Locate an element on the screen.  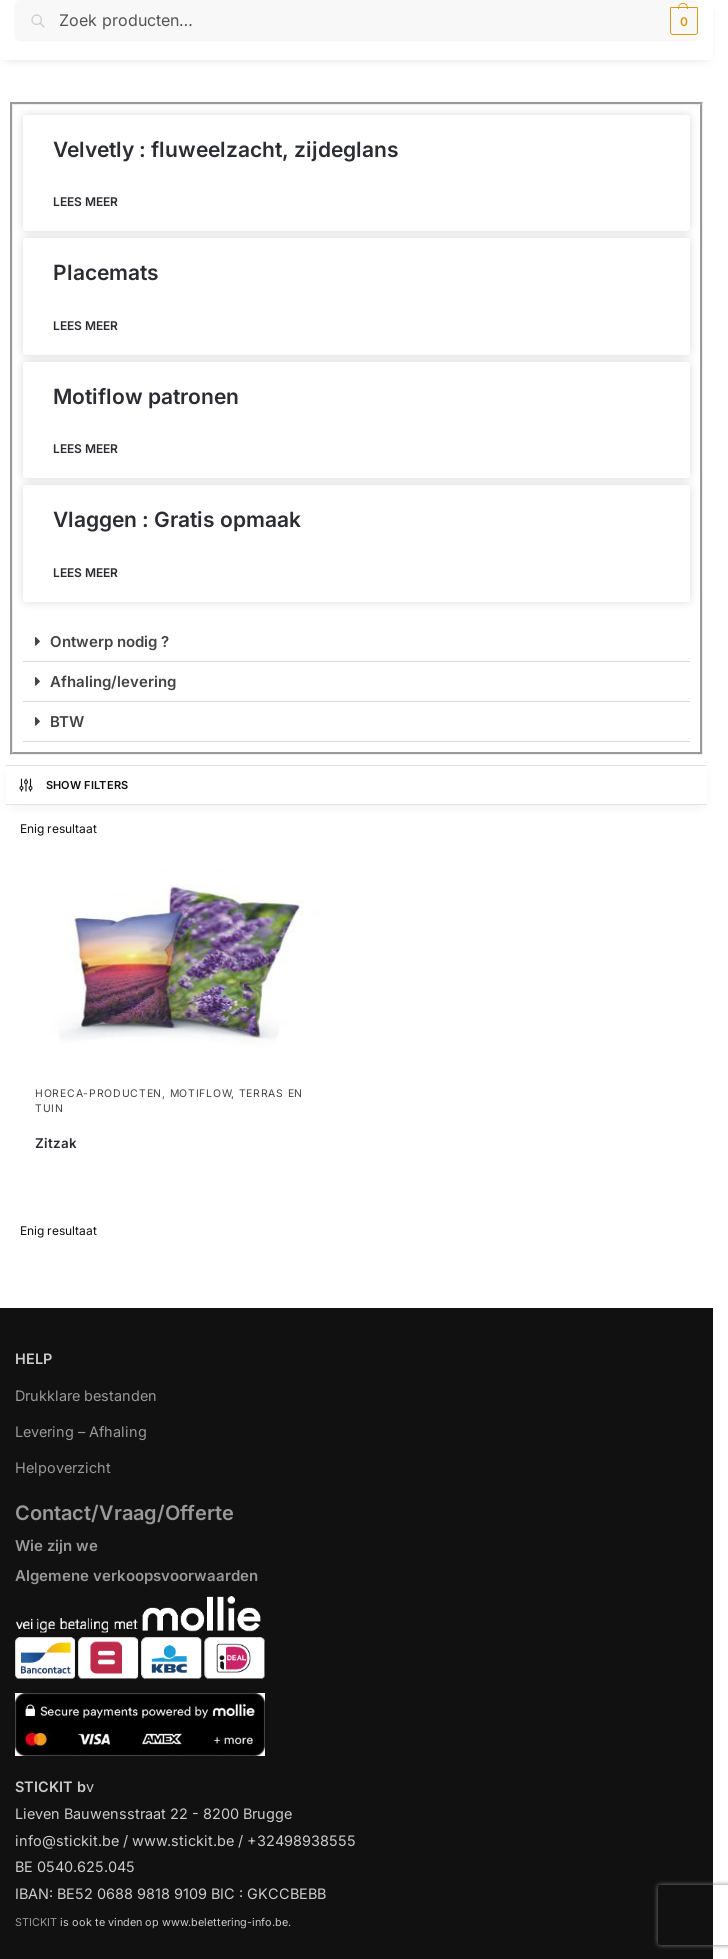
Afhaling/levering is located at coordinates (113, 681).